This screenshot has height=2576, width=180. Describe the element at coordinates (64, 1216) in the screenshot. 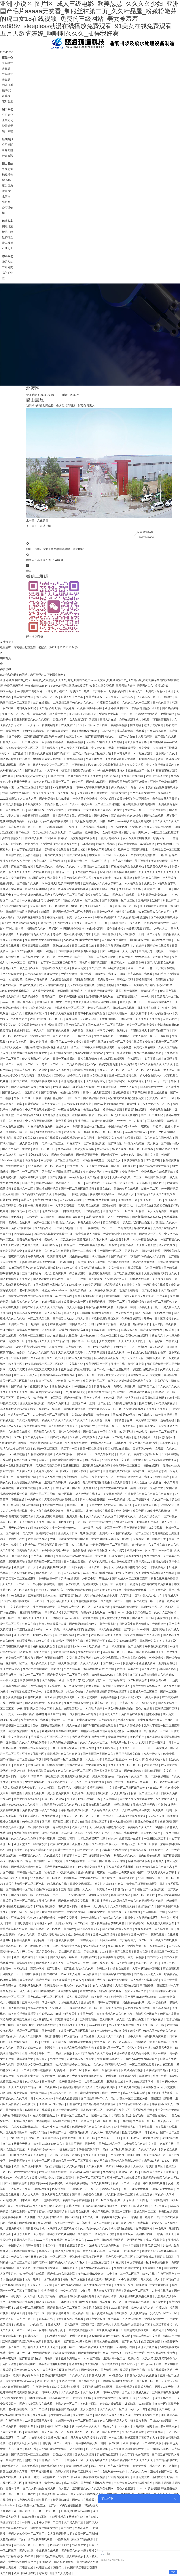

I see `日韩福利网` at that location.